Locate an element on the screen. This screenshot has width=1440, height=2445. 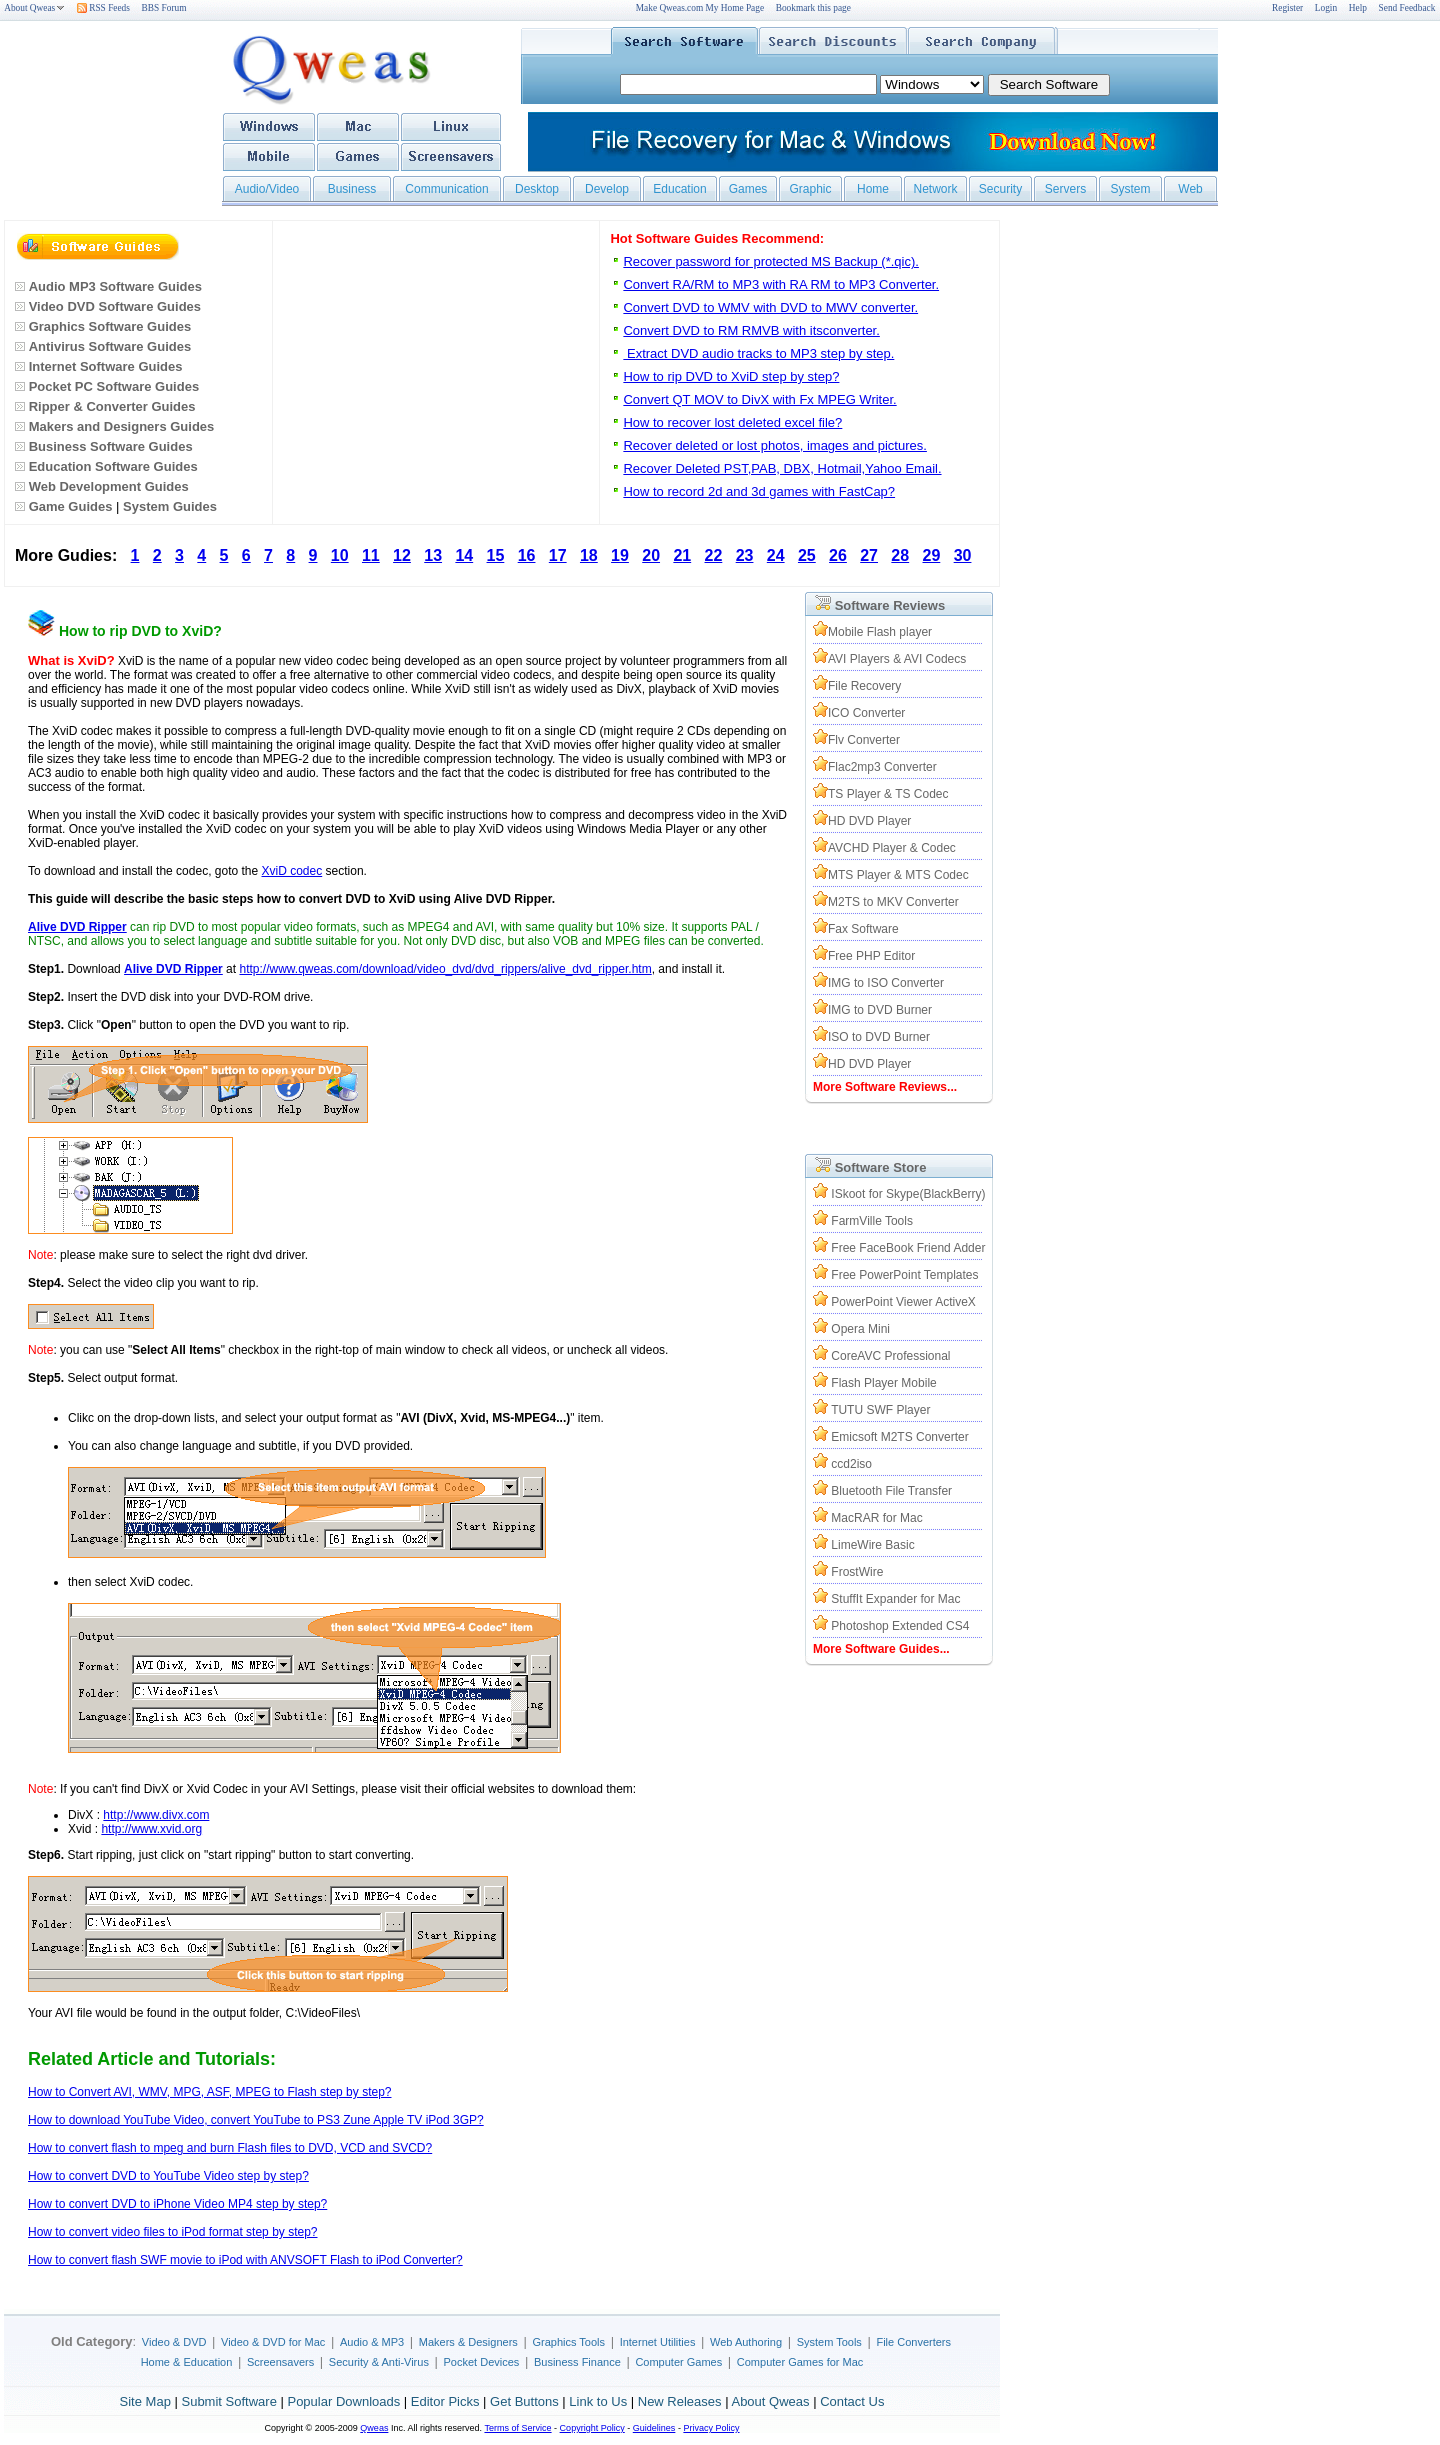
Privacy Policy is located at coordinates (711, 2428).